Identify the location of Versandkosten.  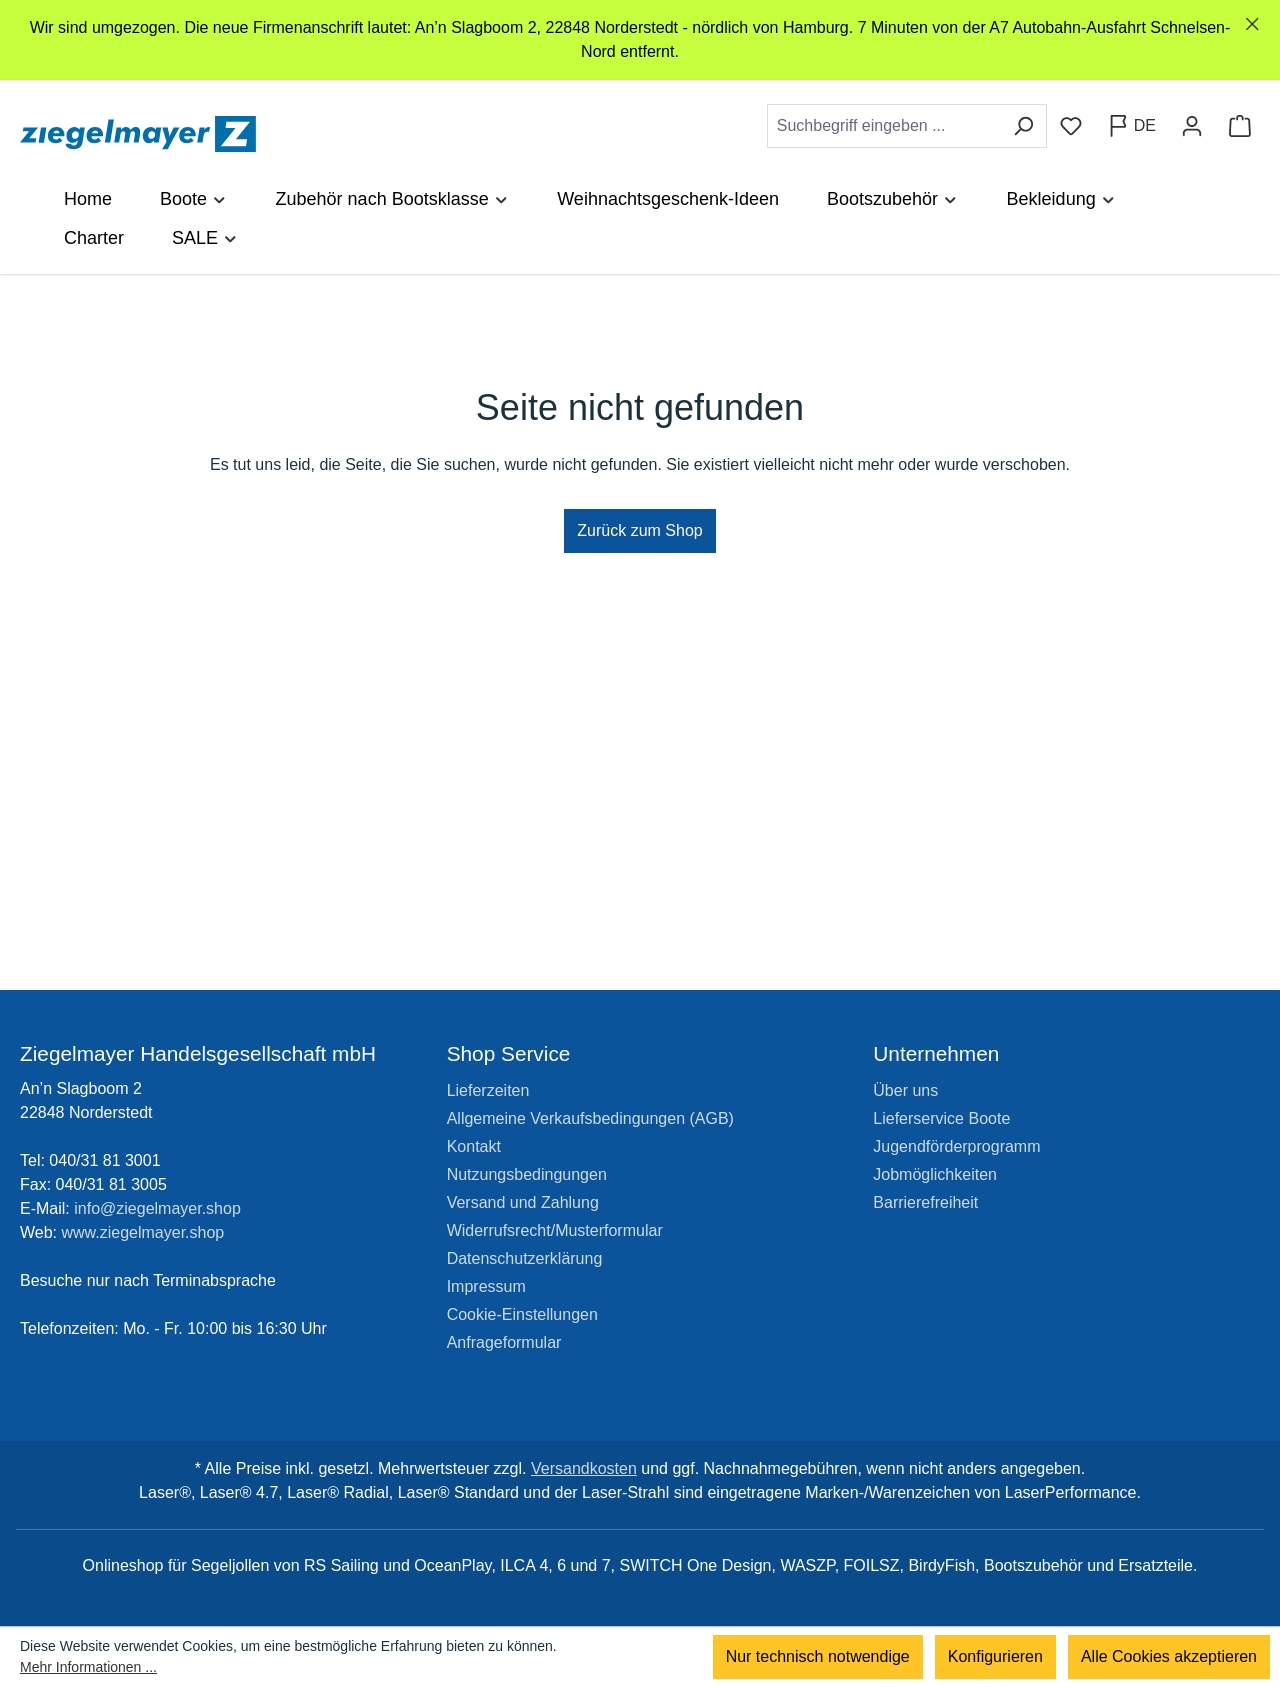
(584, 1468).